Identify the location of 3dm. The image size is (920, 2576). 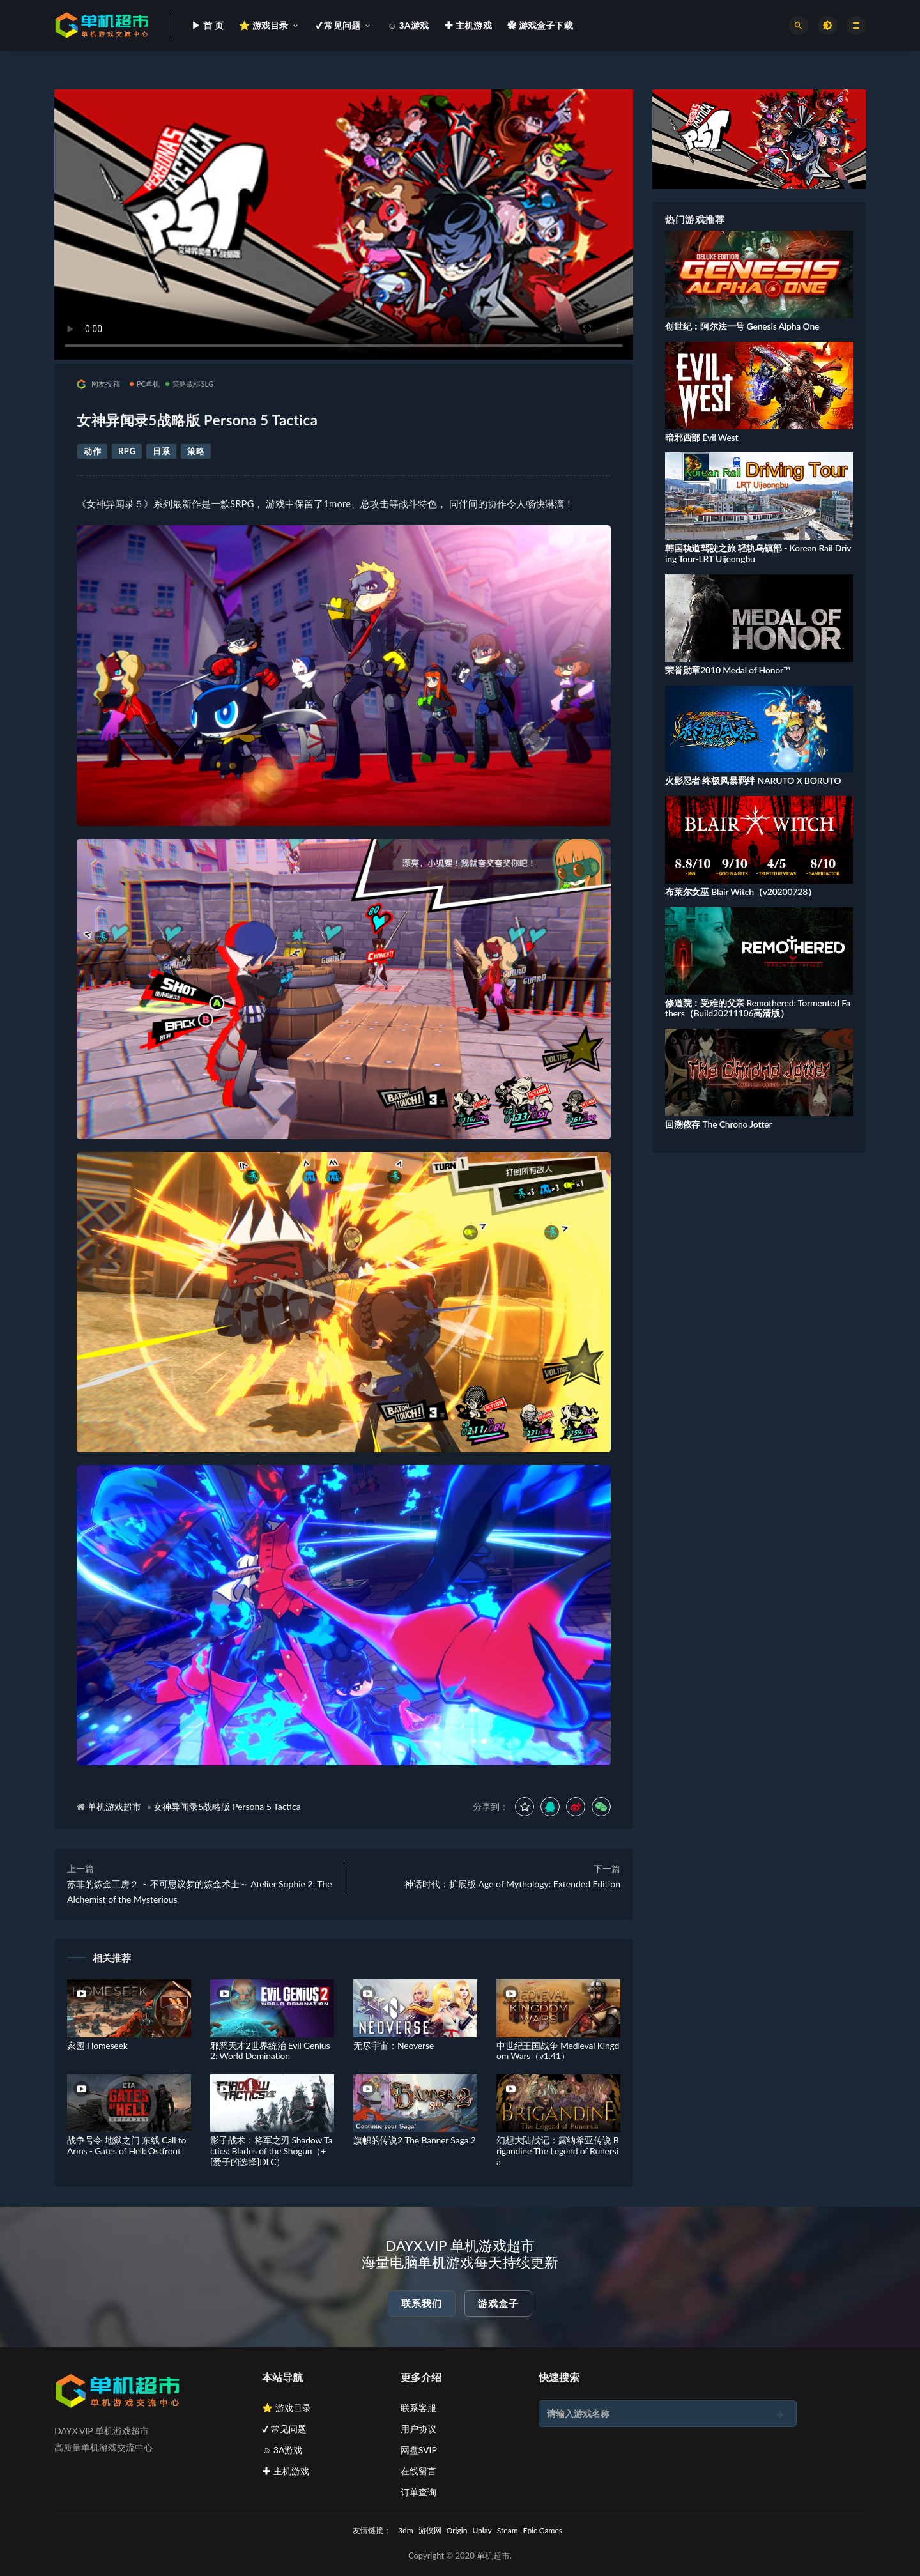
(405, 2530).